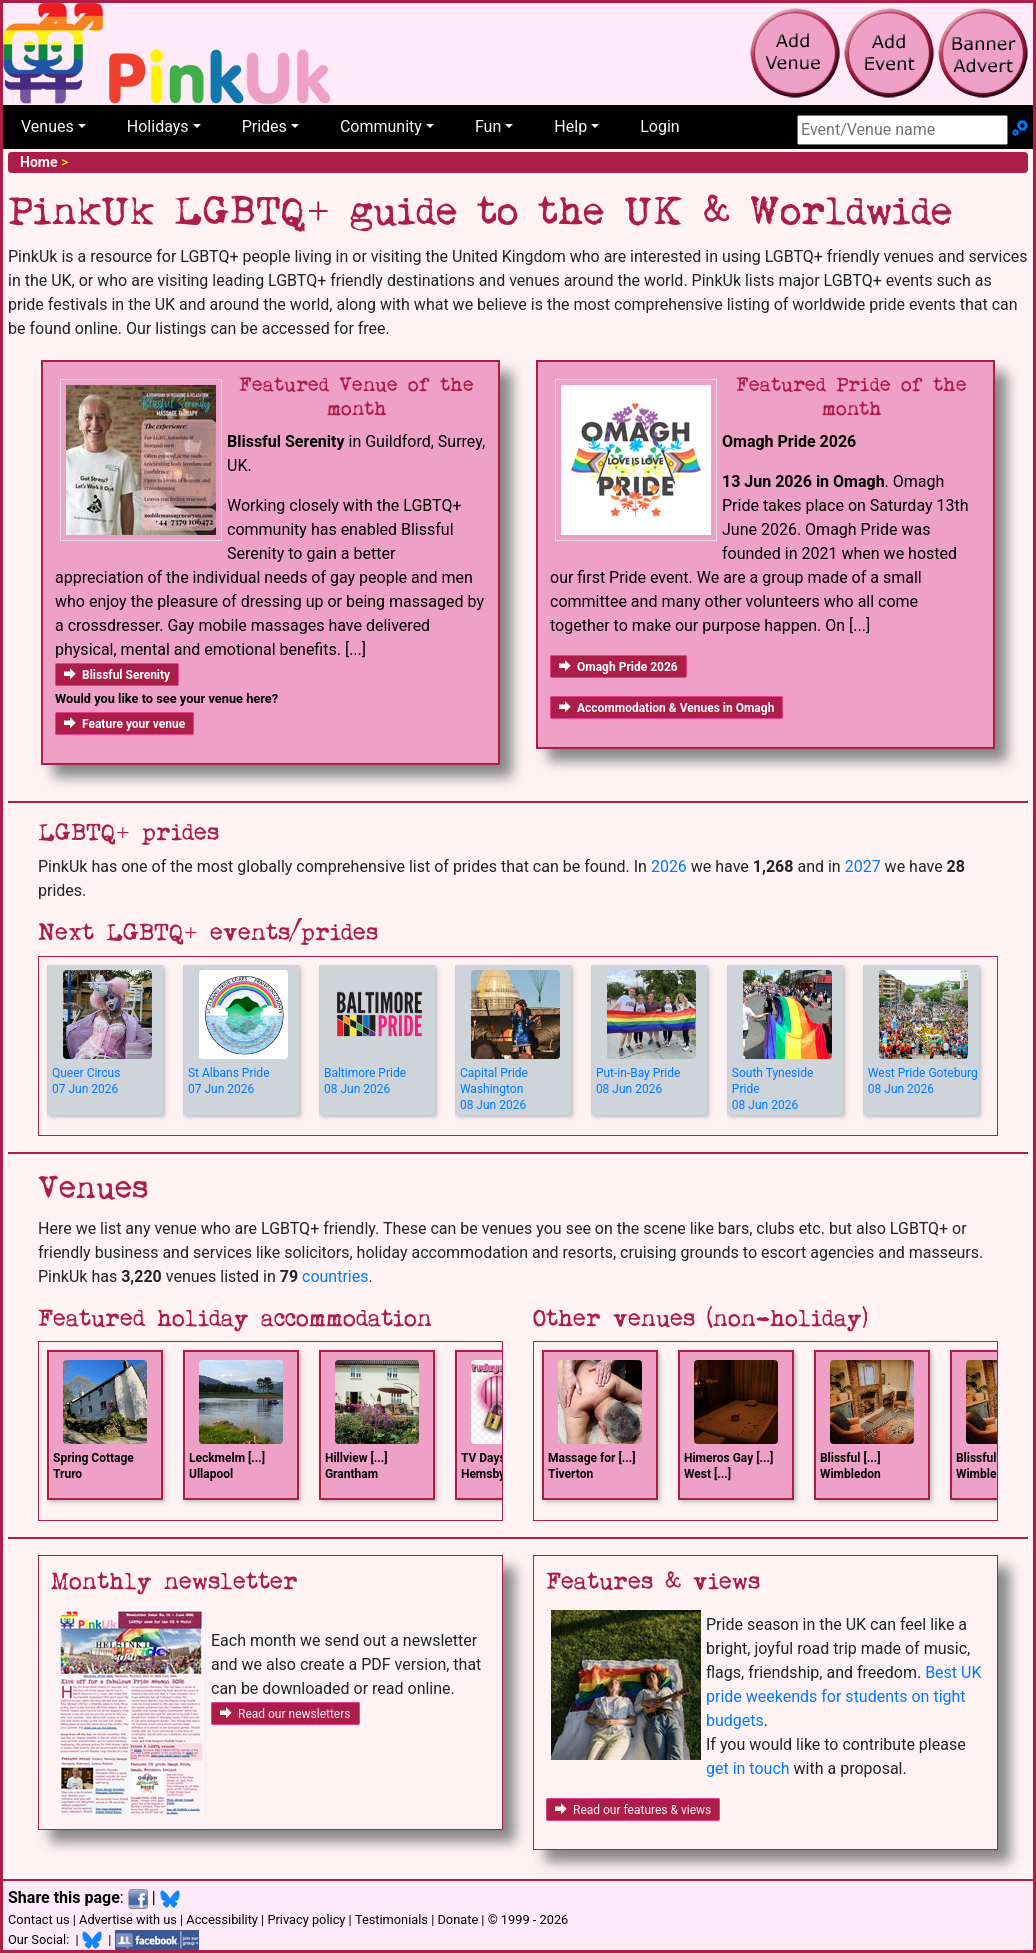 This screenshot has height=1953, width=1036. Describe the element at coordinates (128, 1919) in the screenshot. I see `Advertise with us` at that location.